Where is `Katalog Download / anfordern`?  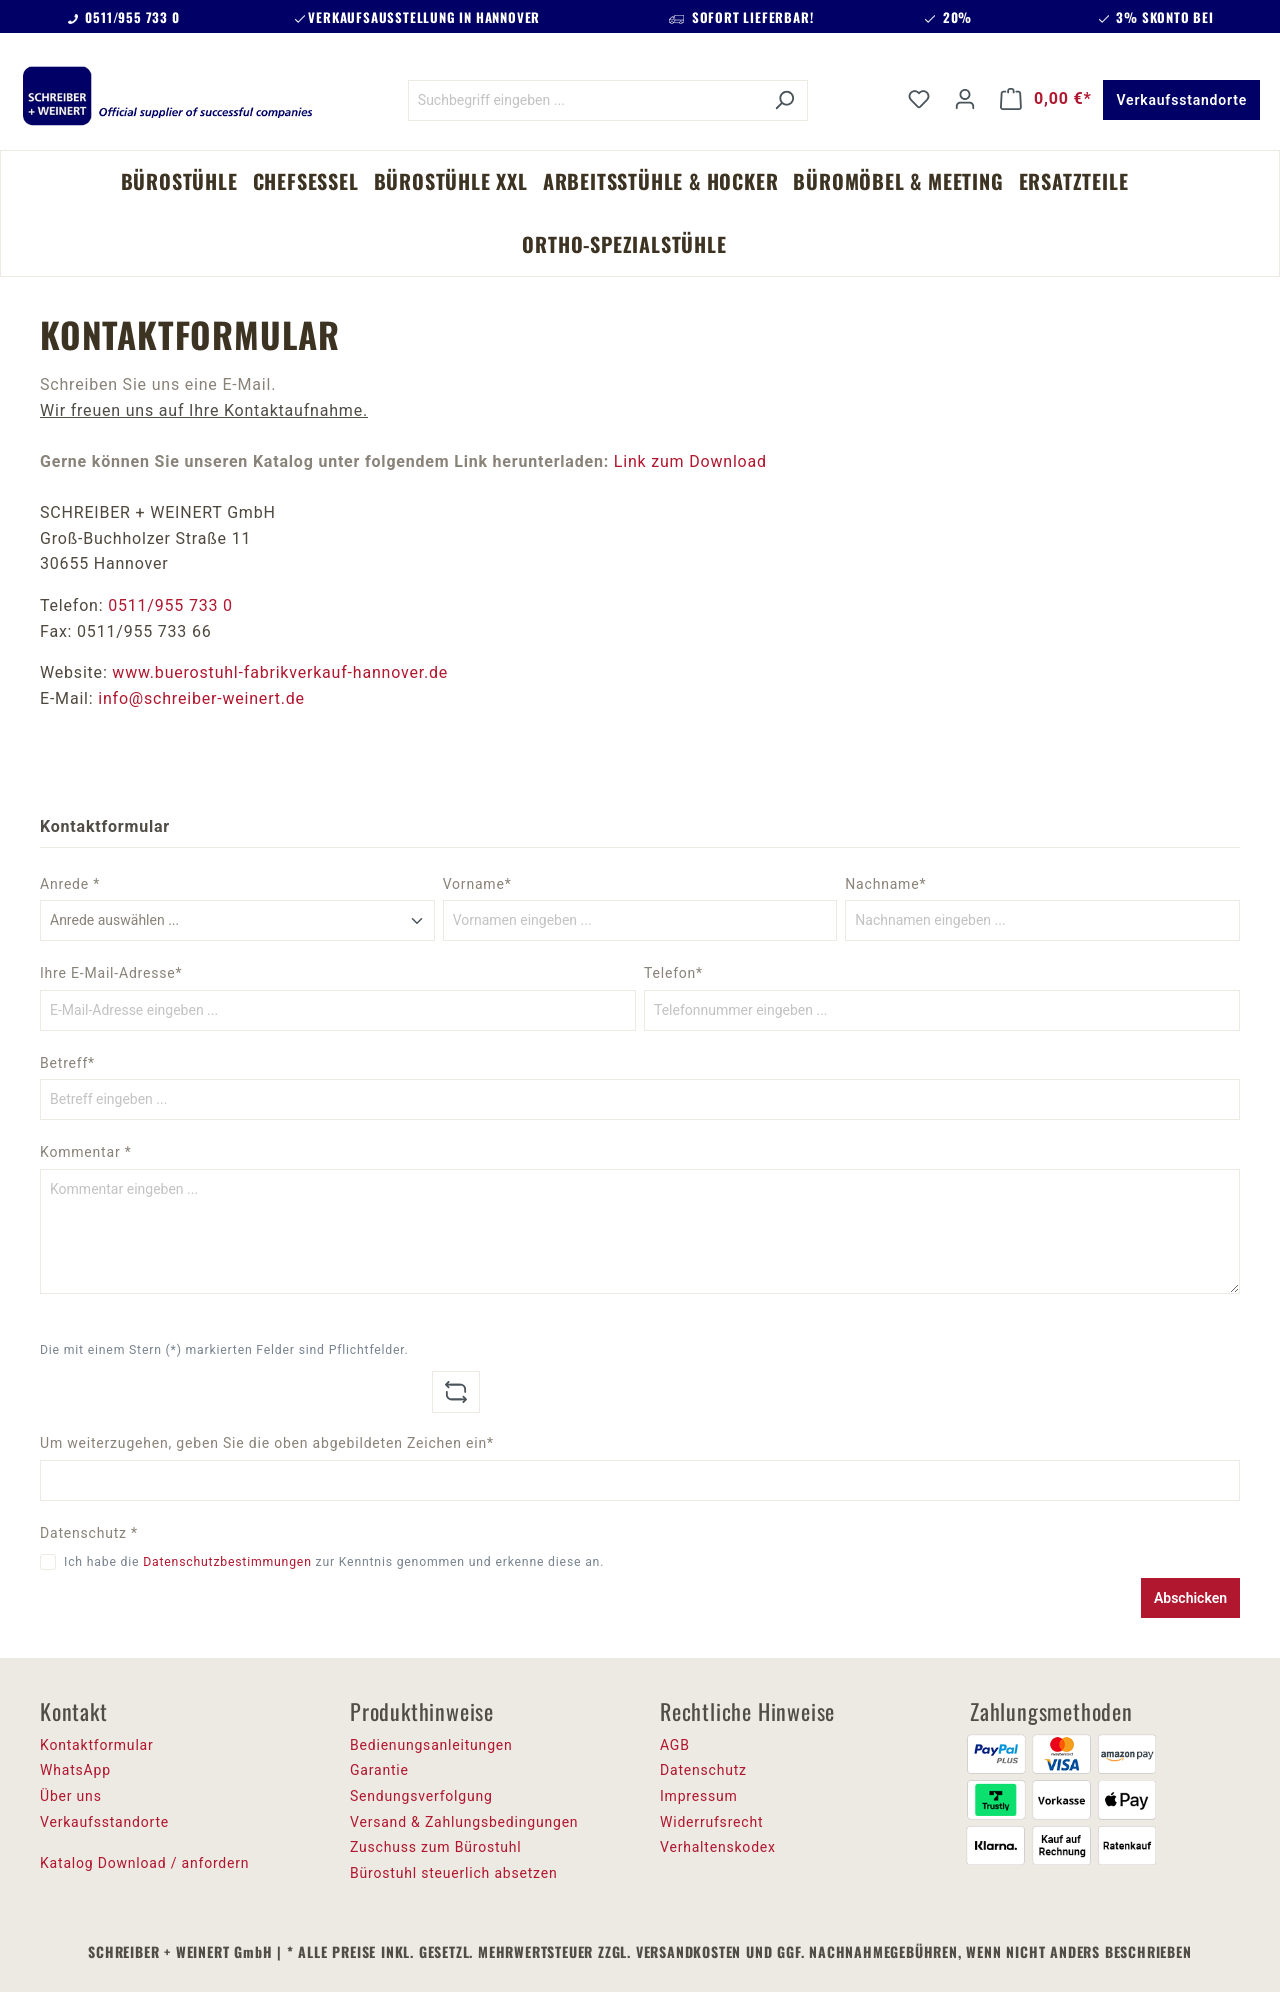
Katalog Download / anfordern is located at coordinates (144, 1863).